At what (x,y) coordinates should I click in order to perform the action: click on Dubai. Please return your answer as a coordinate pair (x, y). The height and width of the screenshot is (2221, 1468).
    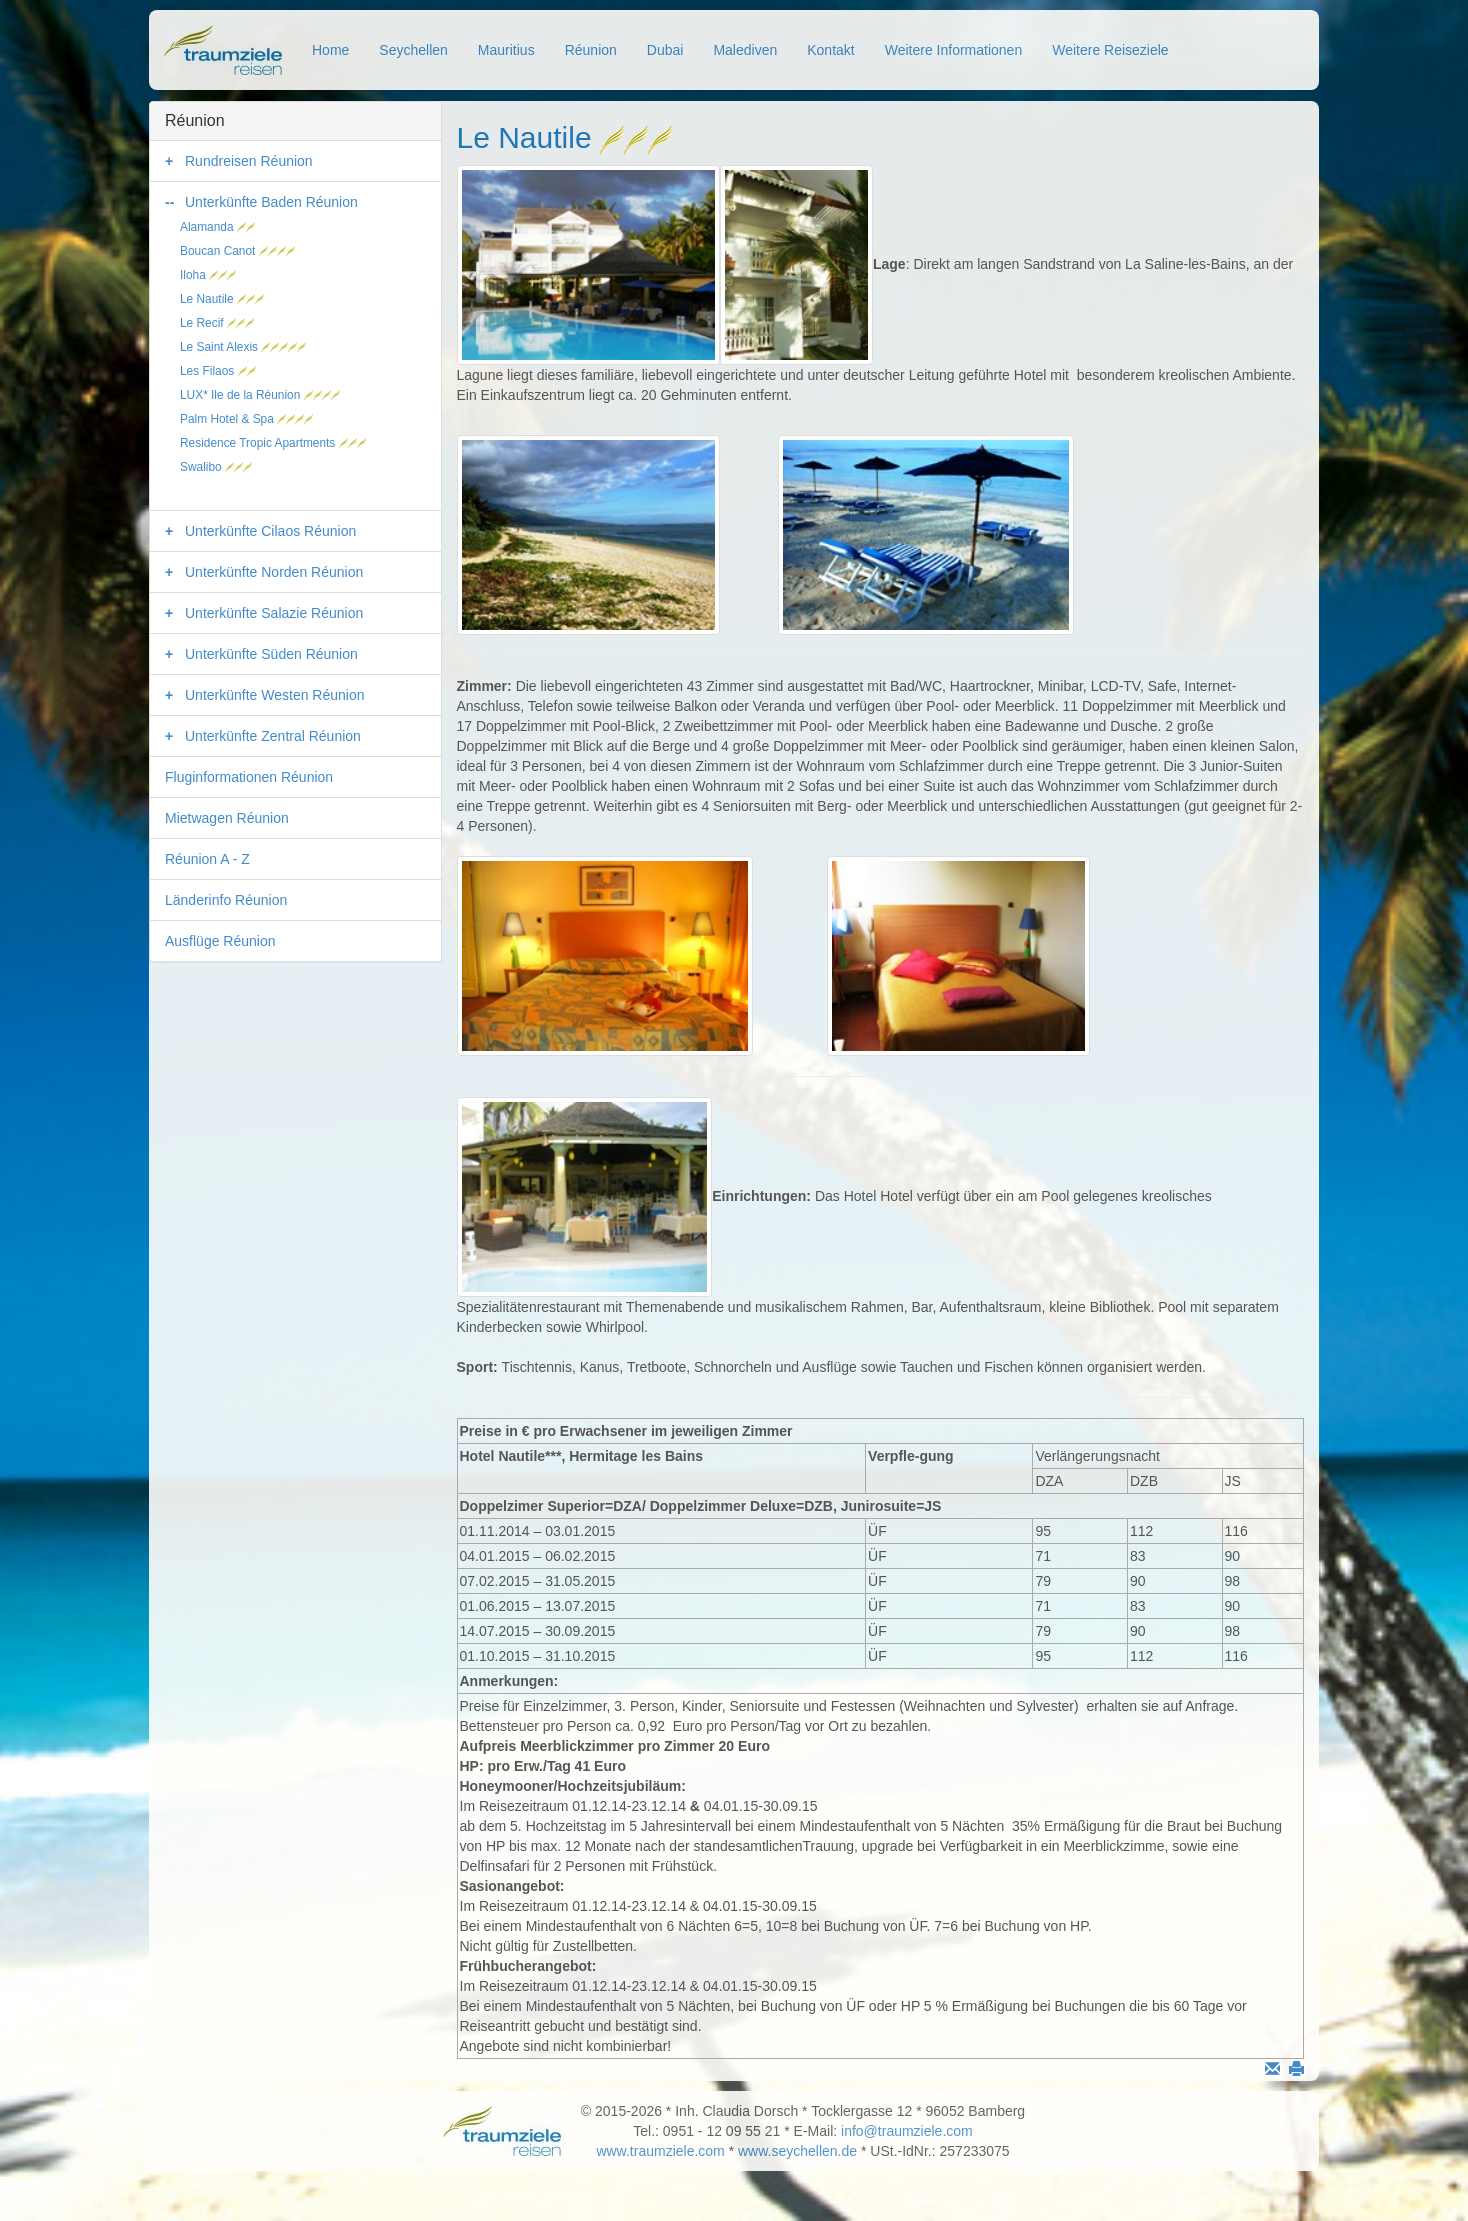
    Looking at the image, I should click on (665, 50).